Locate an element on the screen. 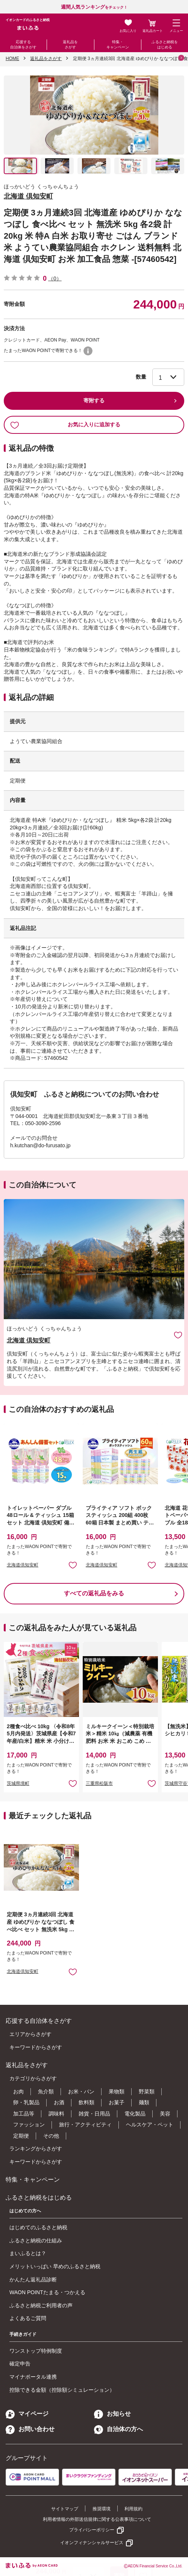 Image resolution: width=188 pixels, height=2576 pixels. かんたん返礼品診断 is located at coordinates (33, 2280).